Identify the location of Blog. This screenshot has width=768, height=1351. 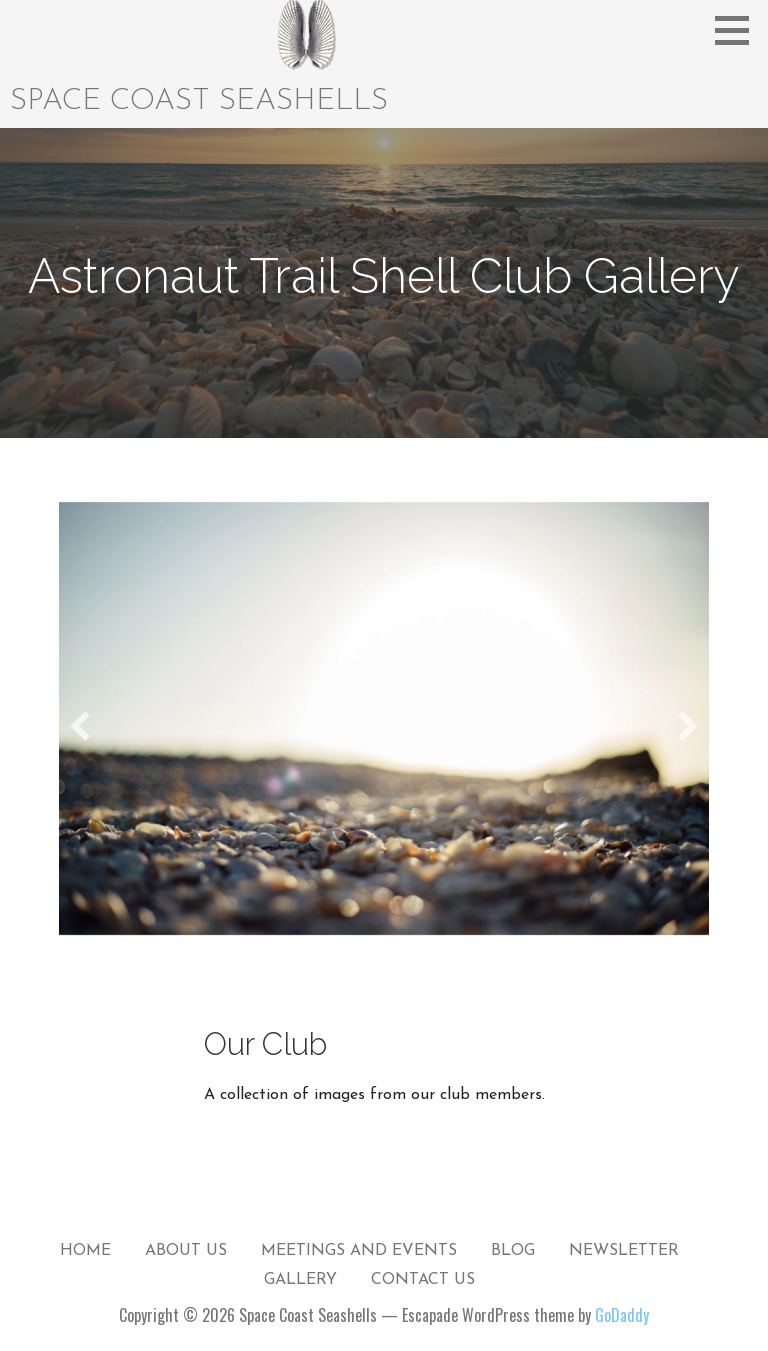
(513, 1251).